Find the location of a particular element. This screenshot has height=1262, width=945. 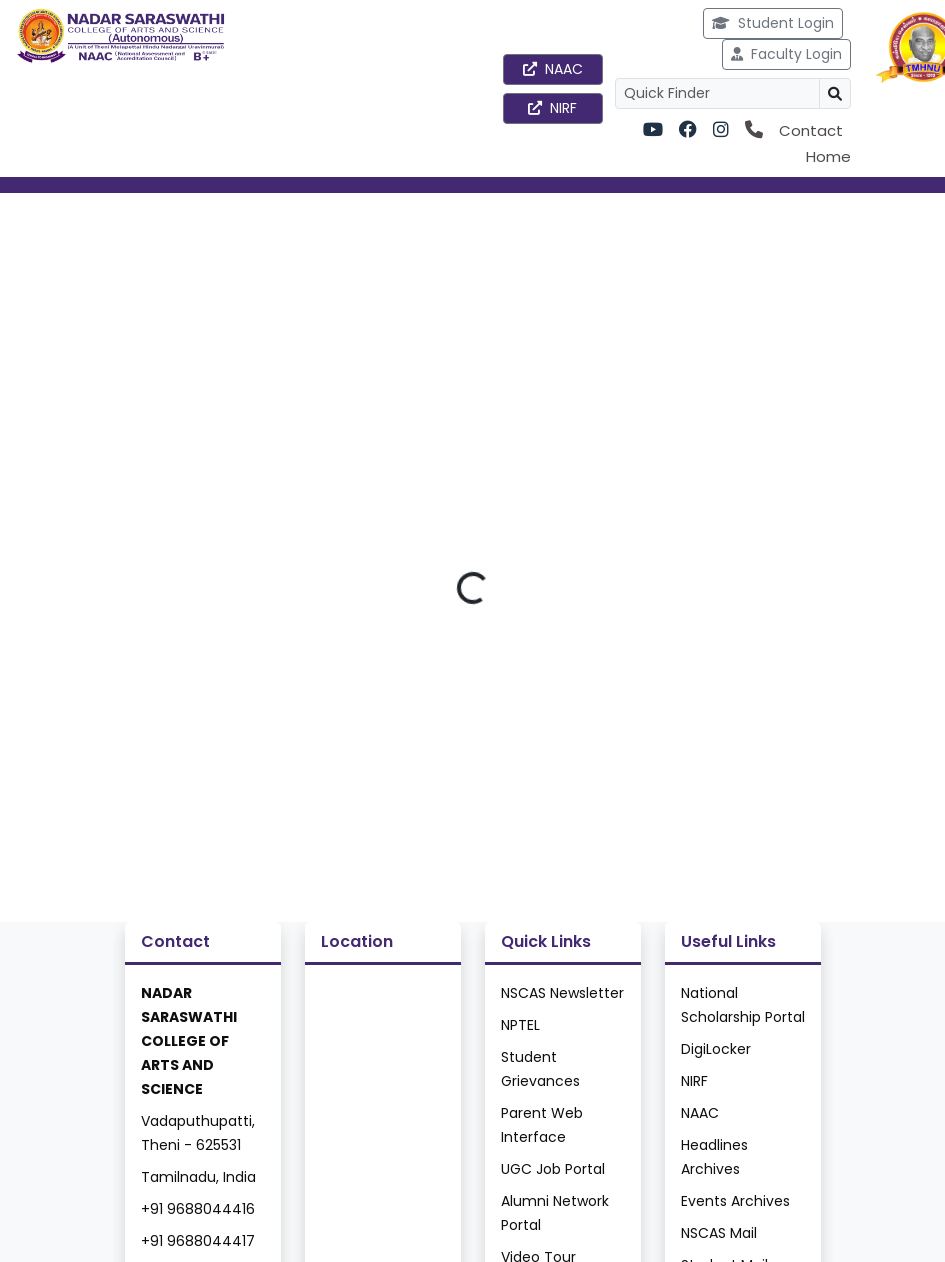

Tamilnadu, India is located at coordinates (198, 1177).